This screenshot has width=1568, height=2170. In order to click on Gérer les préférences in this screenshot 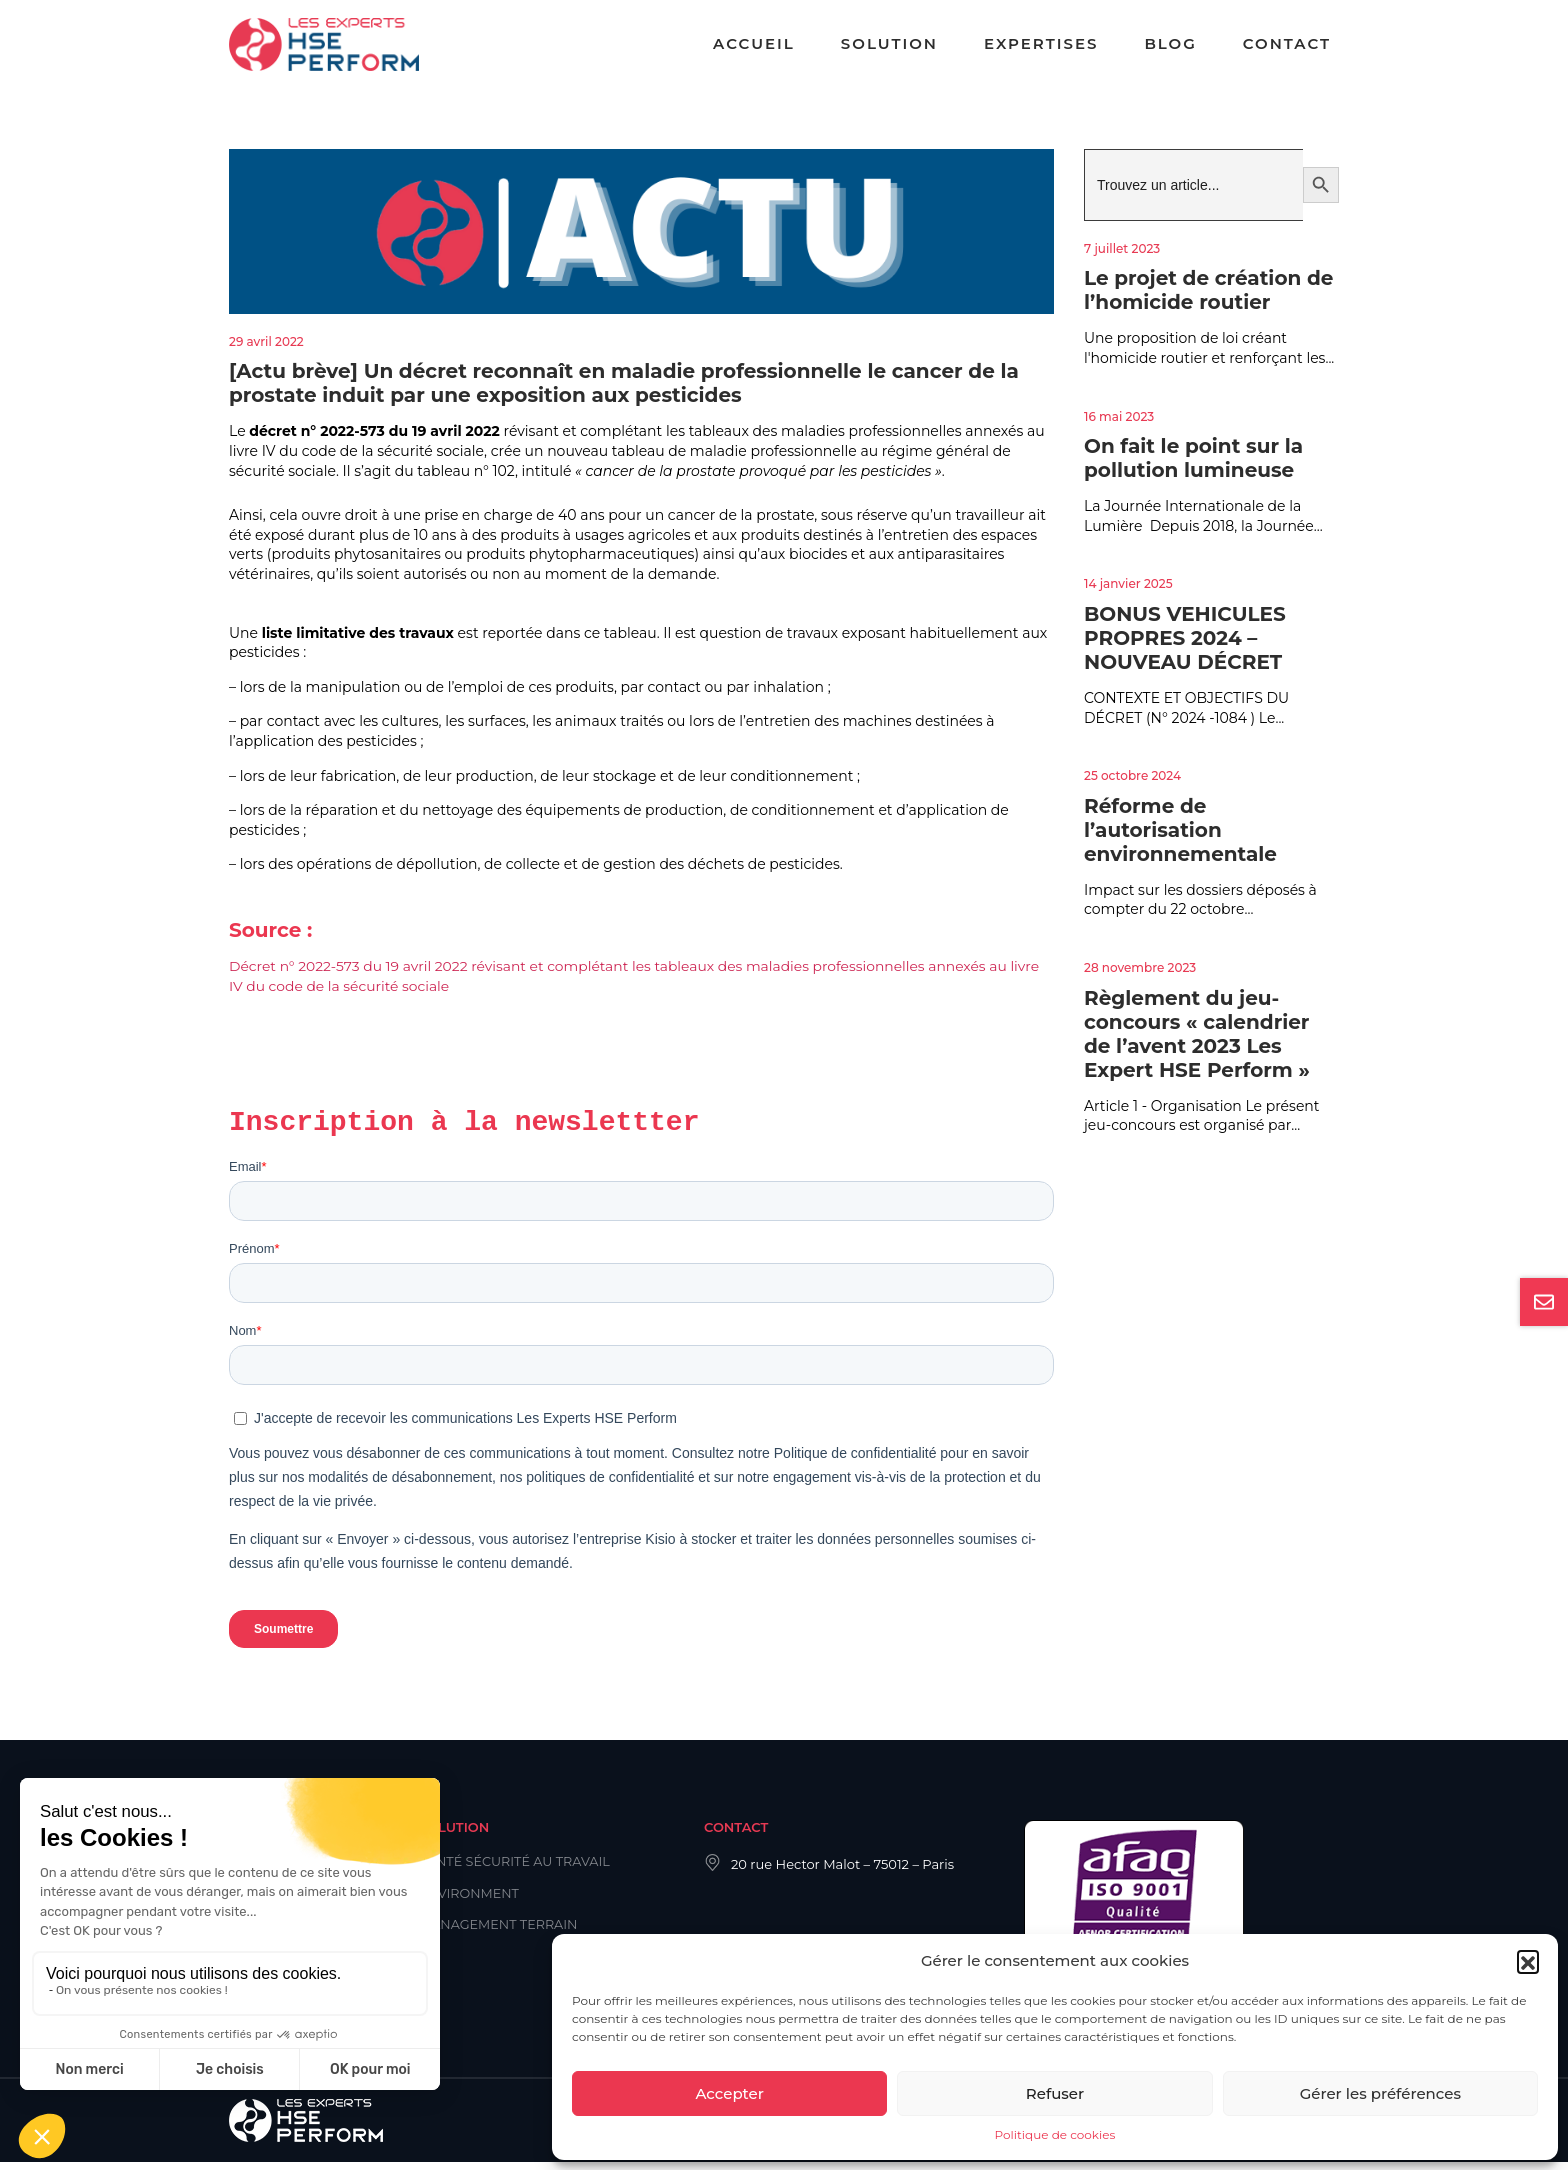, I will do `click(1380, 2093)`.